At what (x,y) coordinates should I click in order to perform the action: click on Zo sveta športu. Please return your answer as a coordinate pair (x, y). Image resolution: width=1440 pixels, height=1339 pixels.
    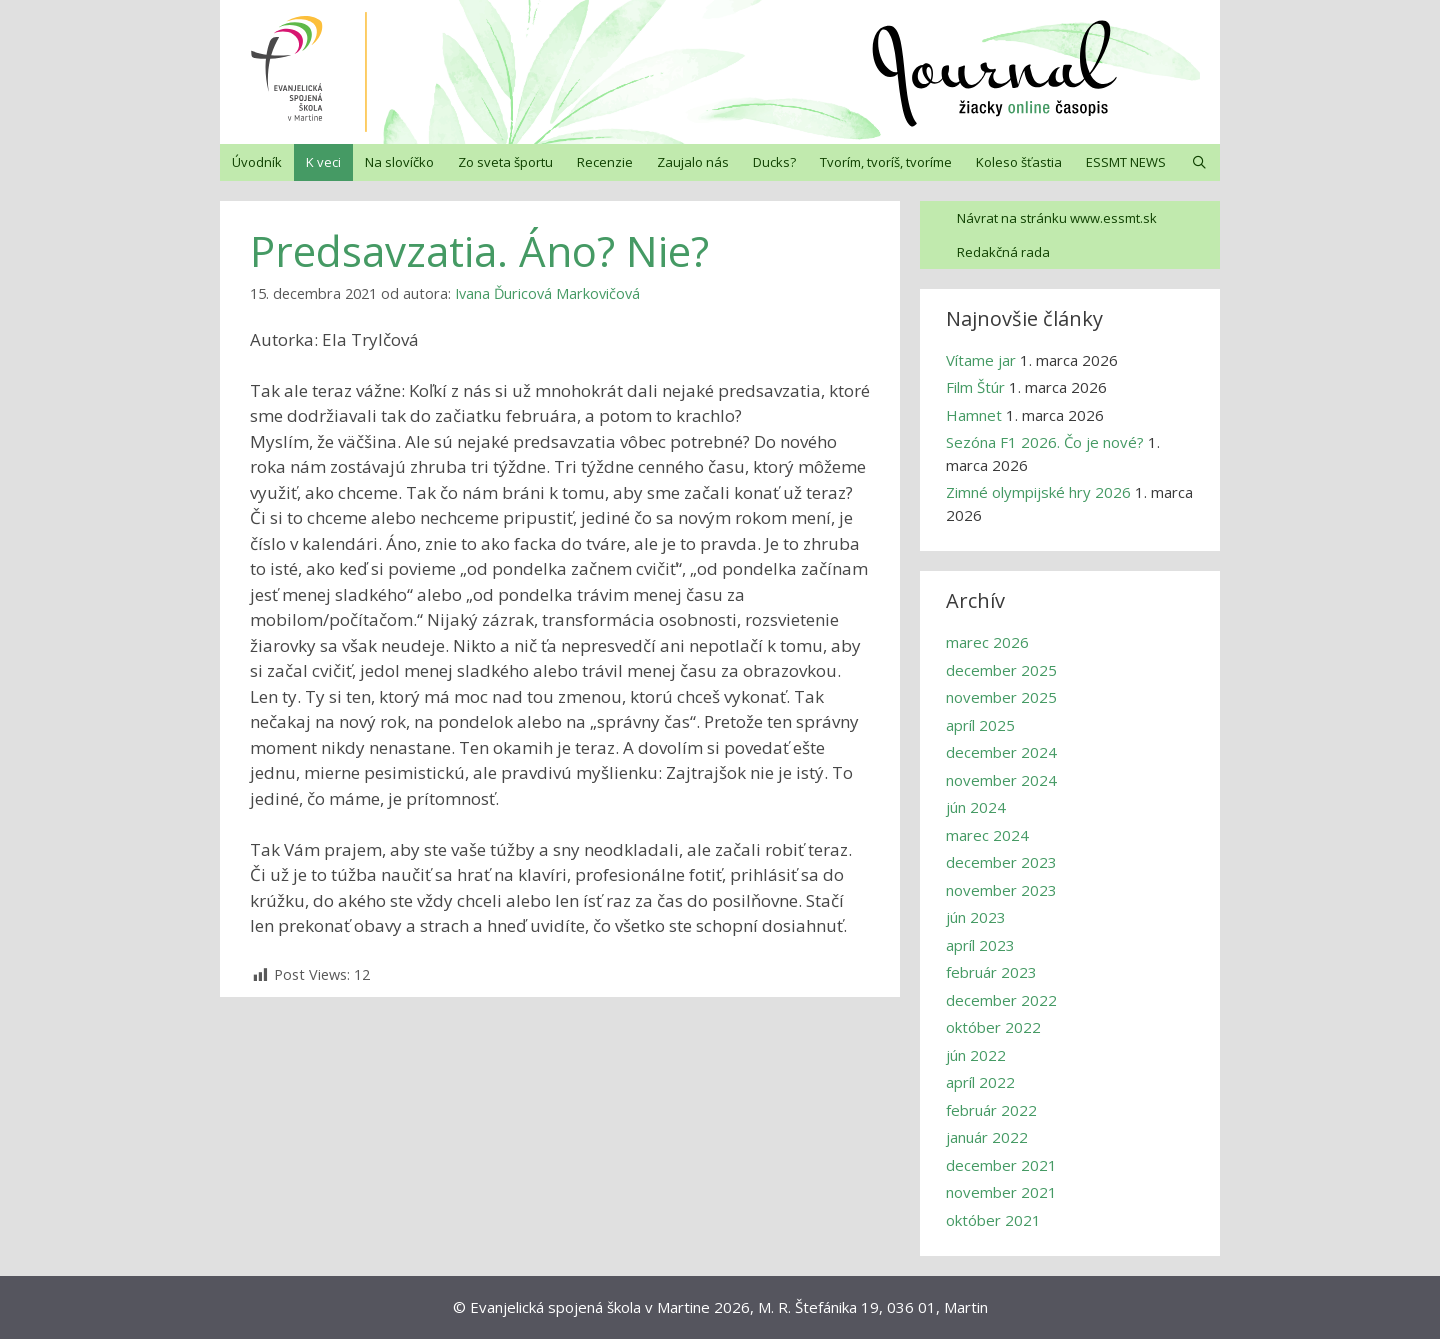
    Looking at the image, I should click on (505, 162).